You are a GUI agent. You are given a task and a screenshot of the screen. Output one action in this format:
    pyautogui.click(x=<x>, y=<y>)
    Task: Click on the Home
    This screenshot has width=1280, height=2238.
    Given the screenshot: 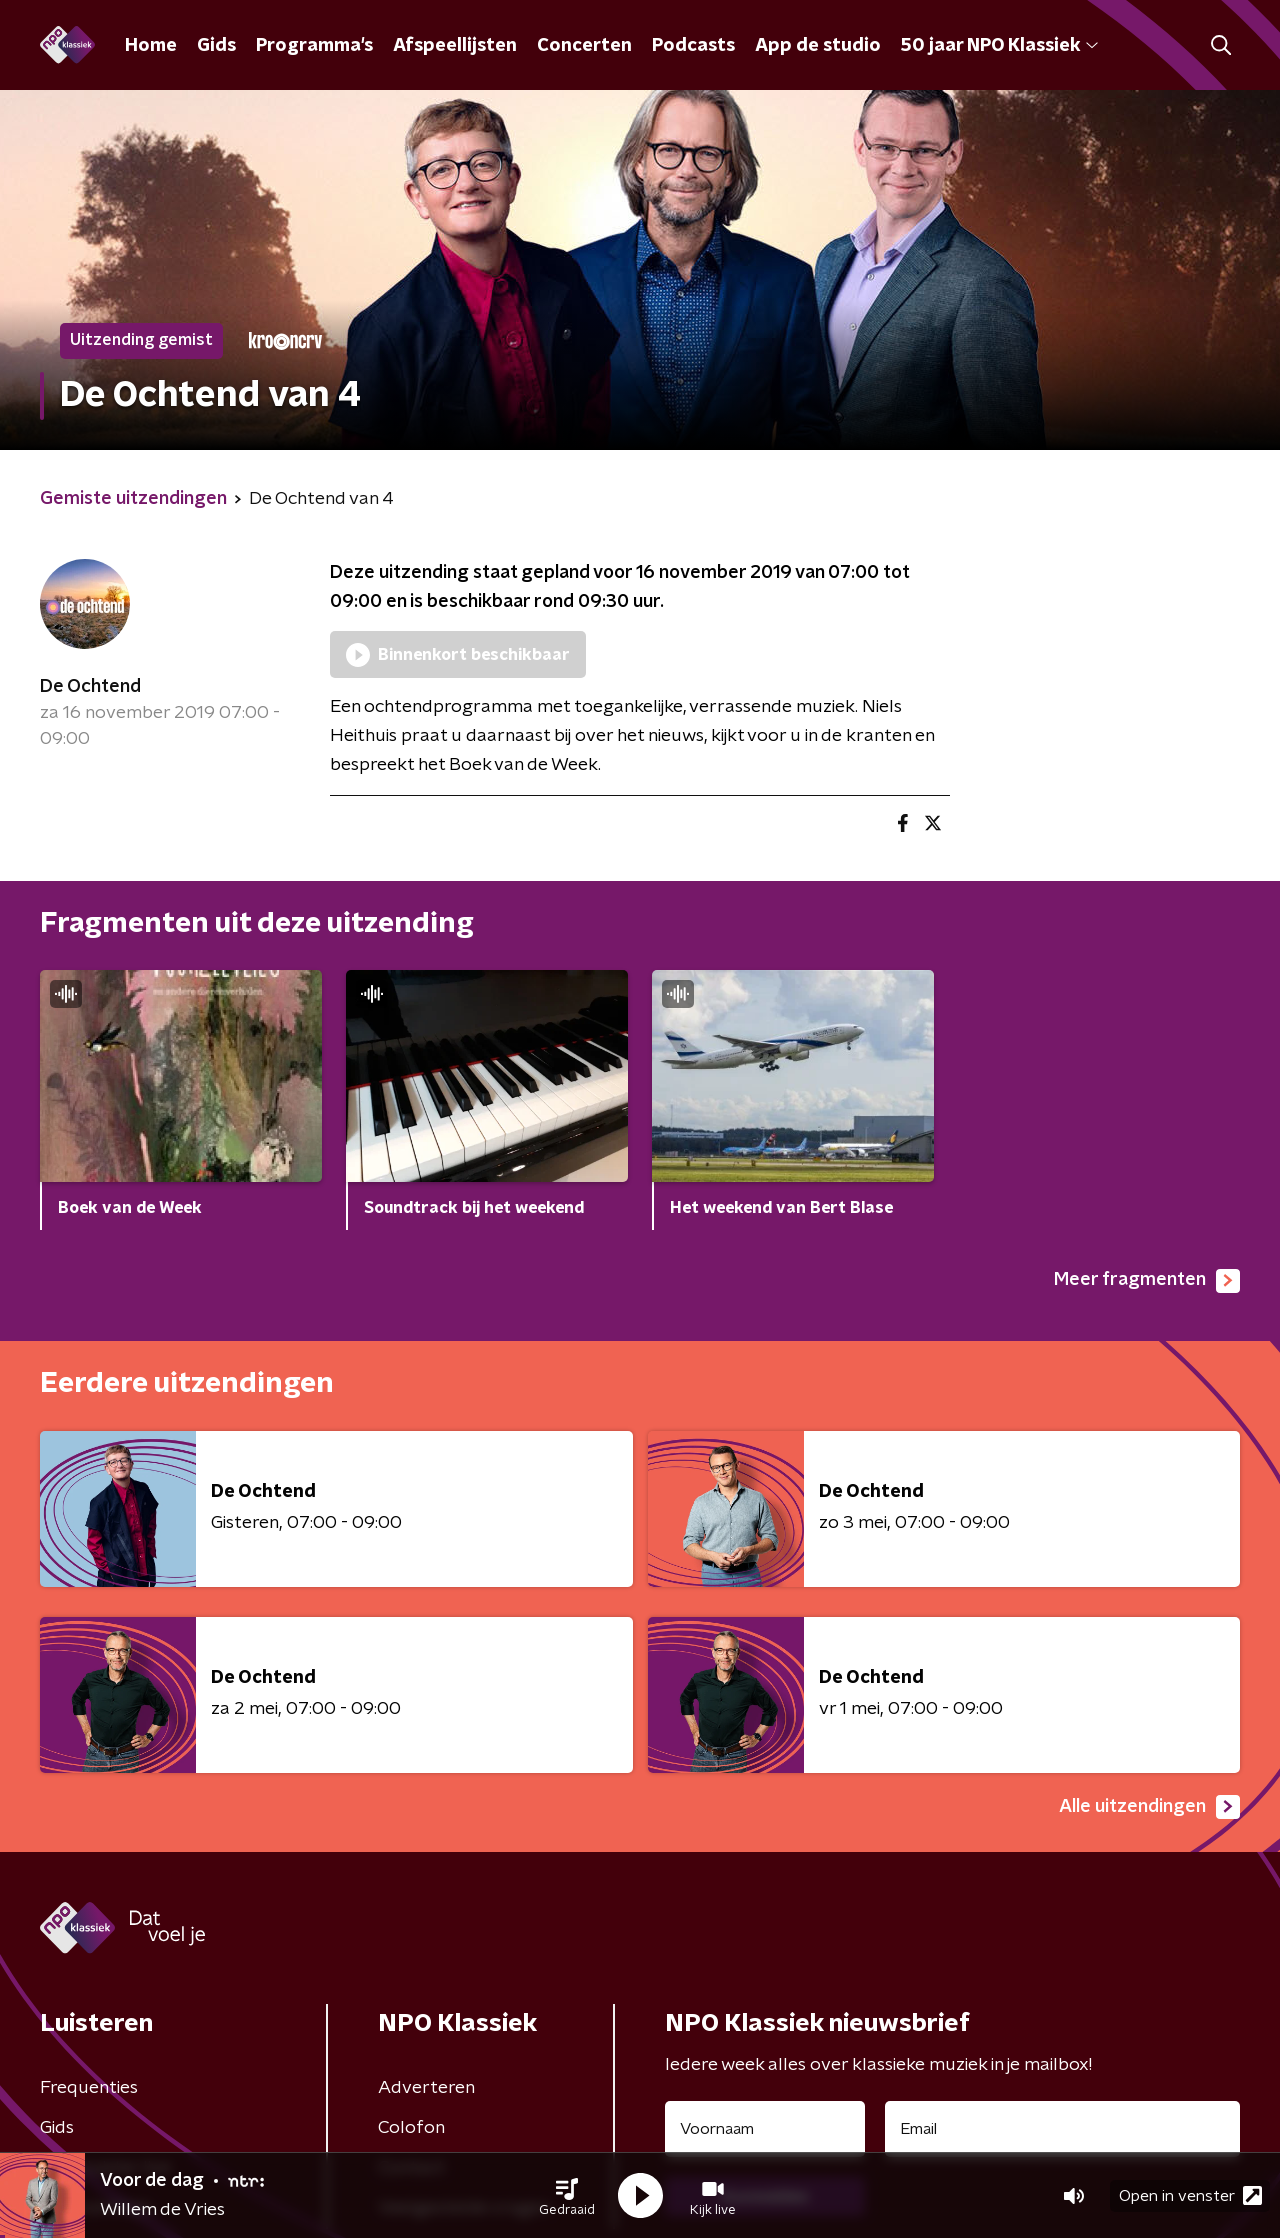 What is the action you would take?
    pyautogui.click(x=151, y=46)
    